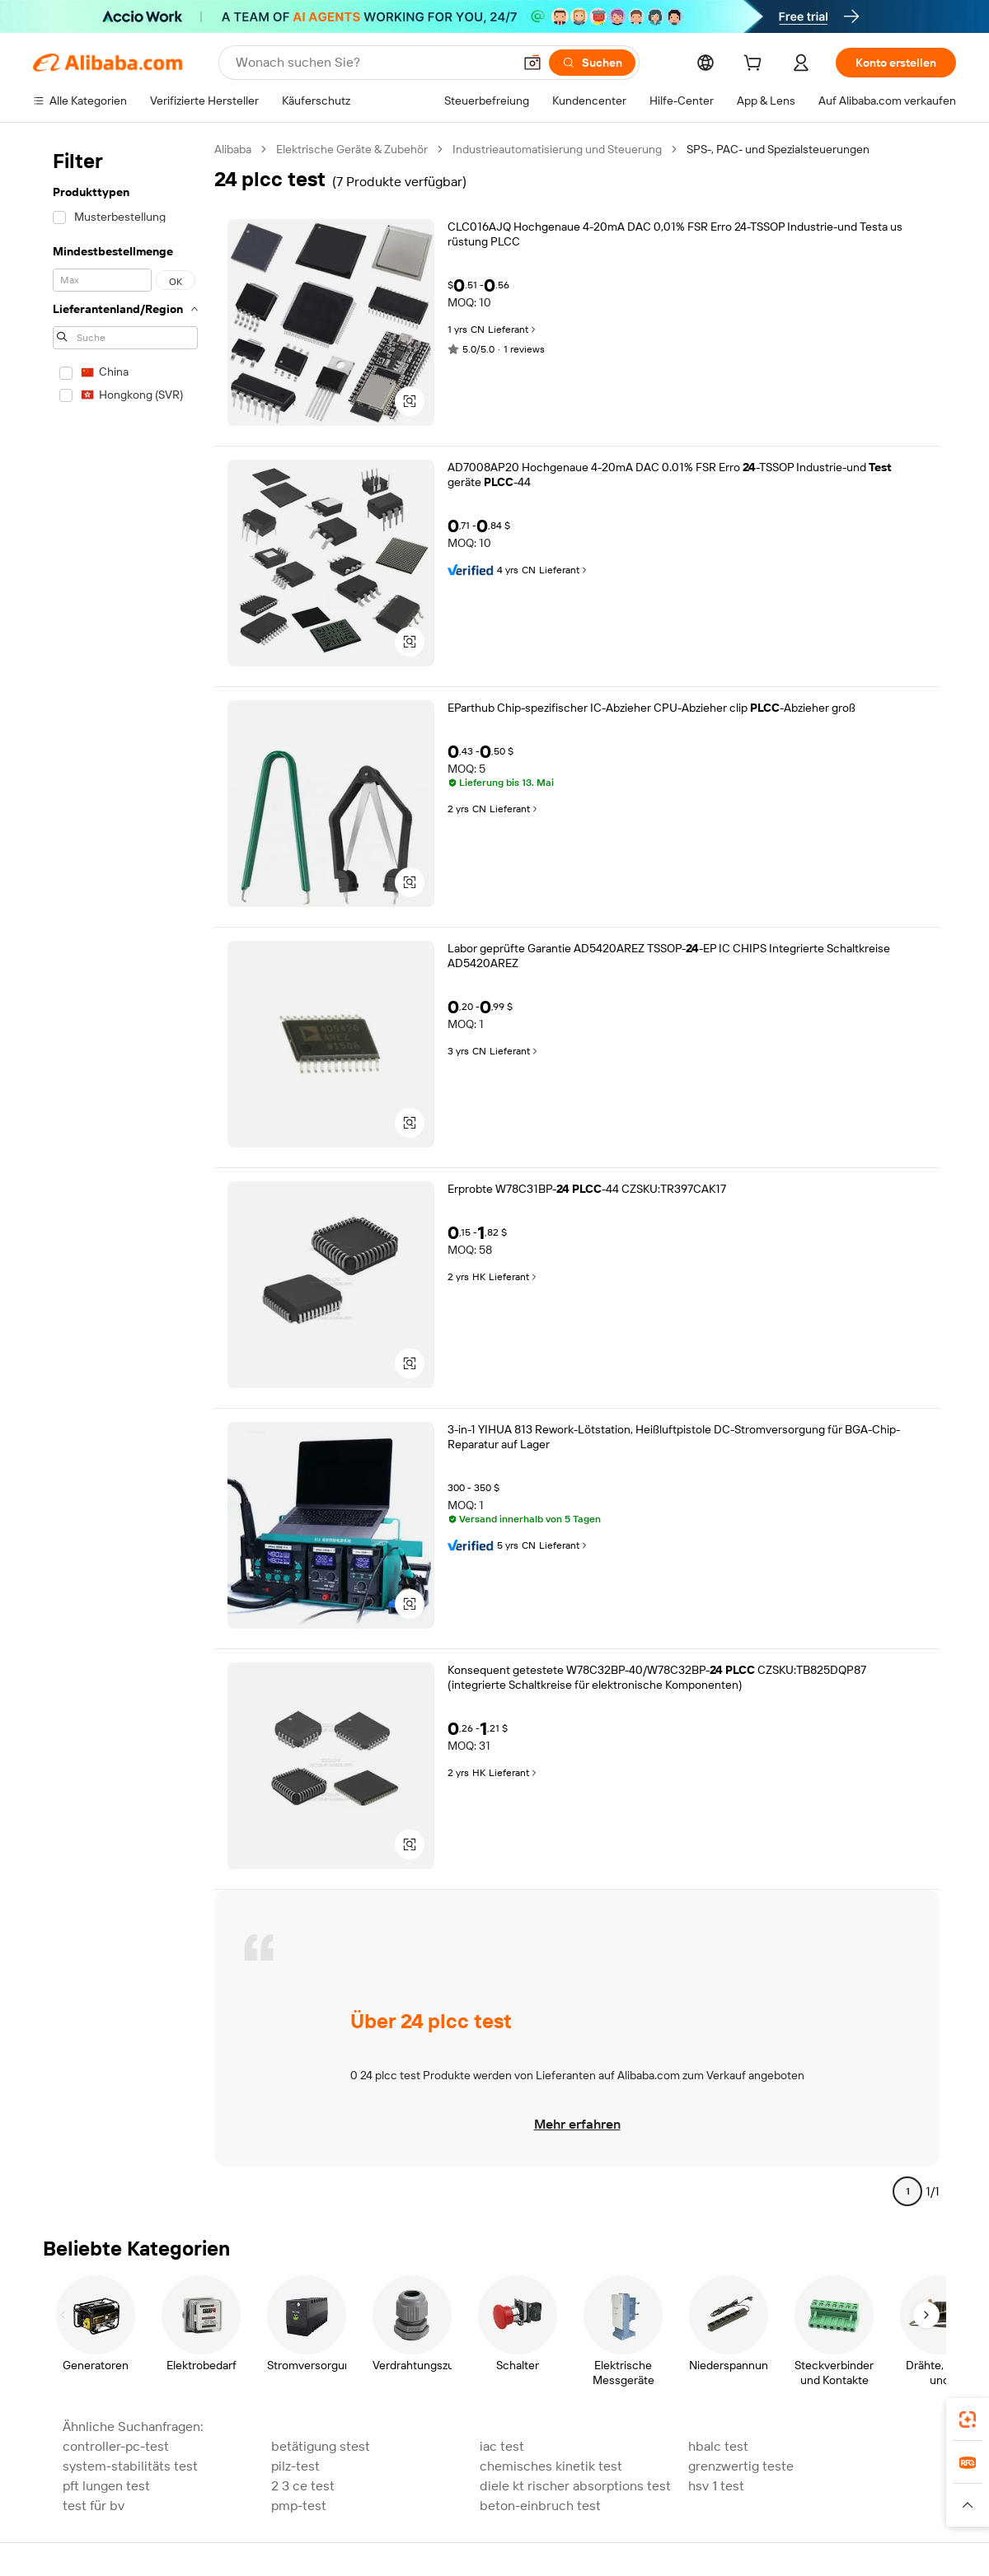 The height and width of the screenshot is (2576, 989). What do you see at coordinates (106, 2486) in the screenshot?
I see `pft lungen test` at bounding box center [106, 2486].